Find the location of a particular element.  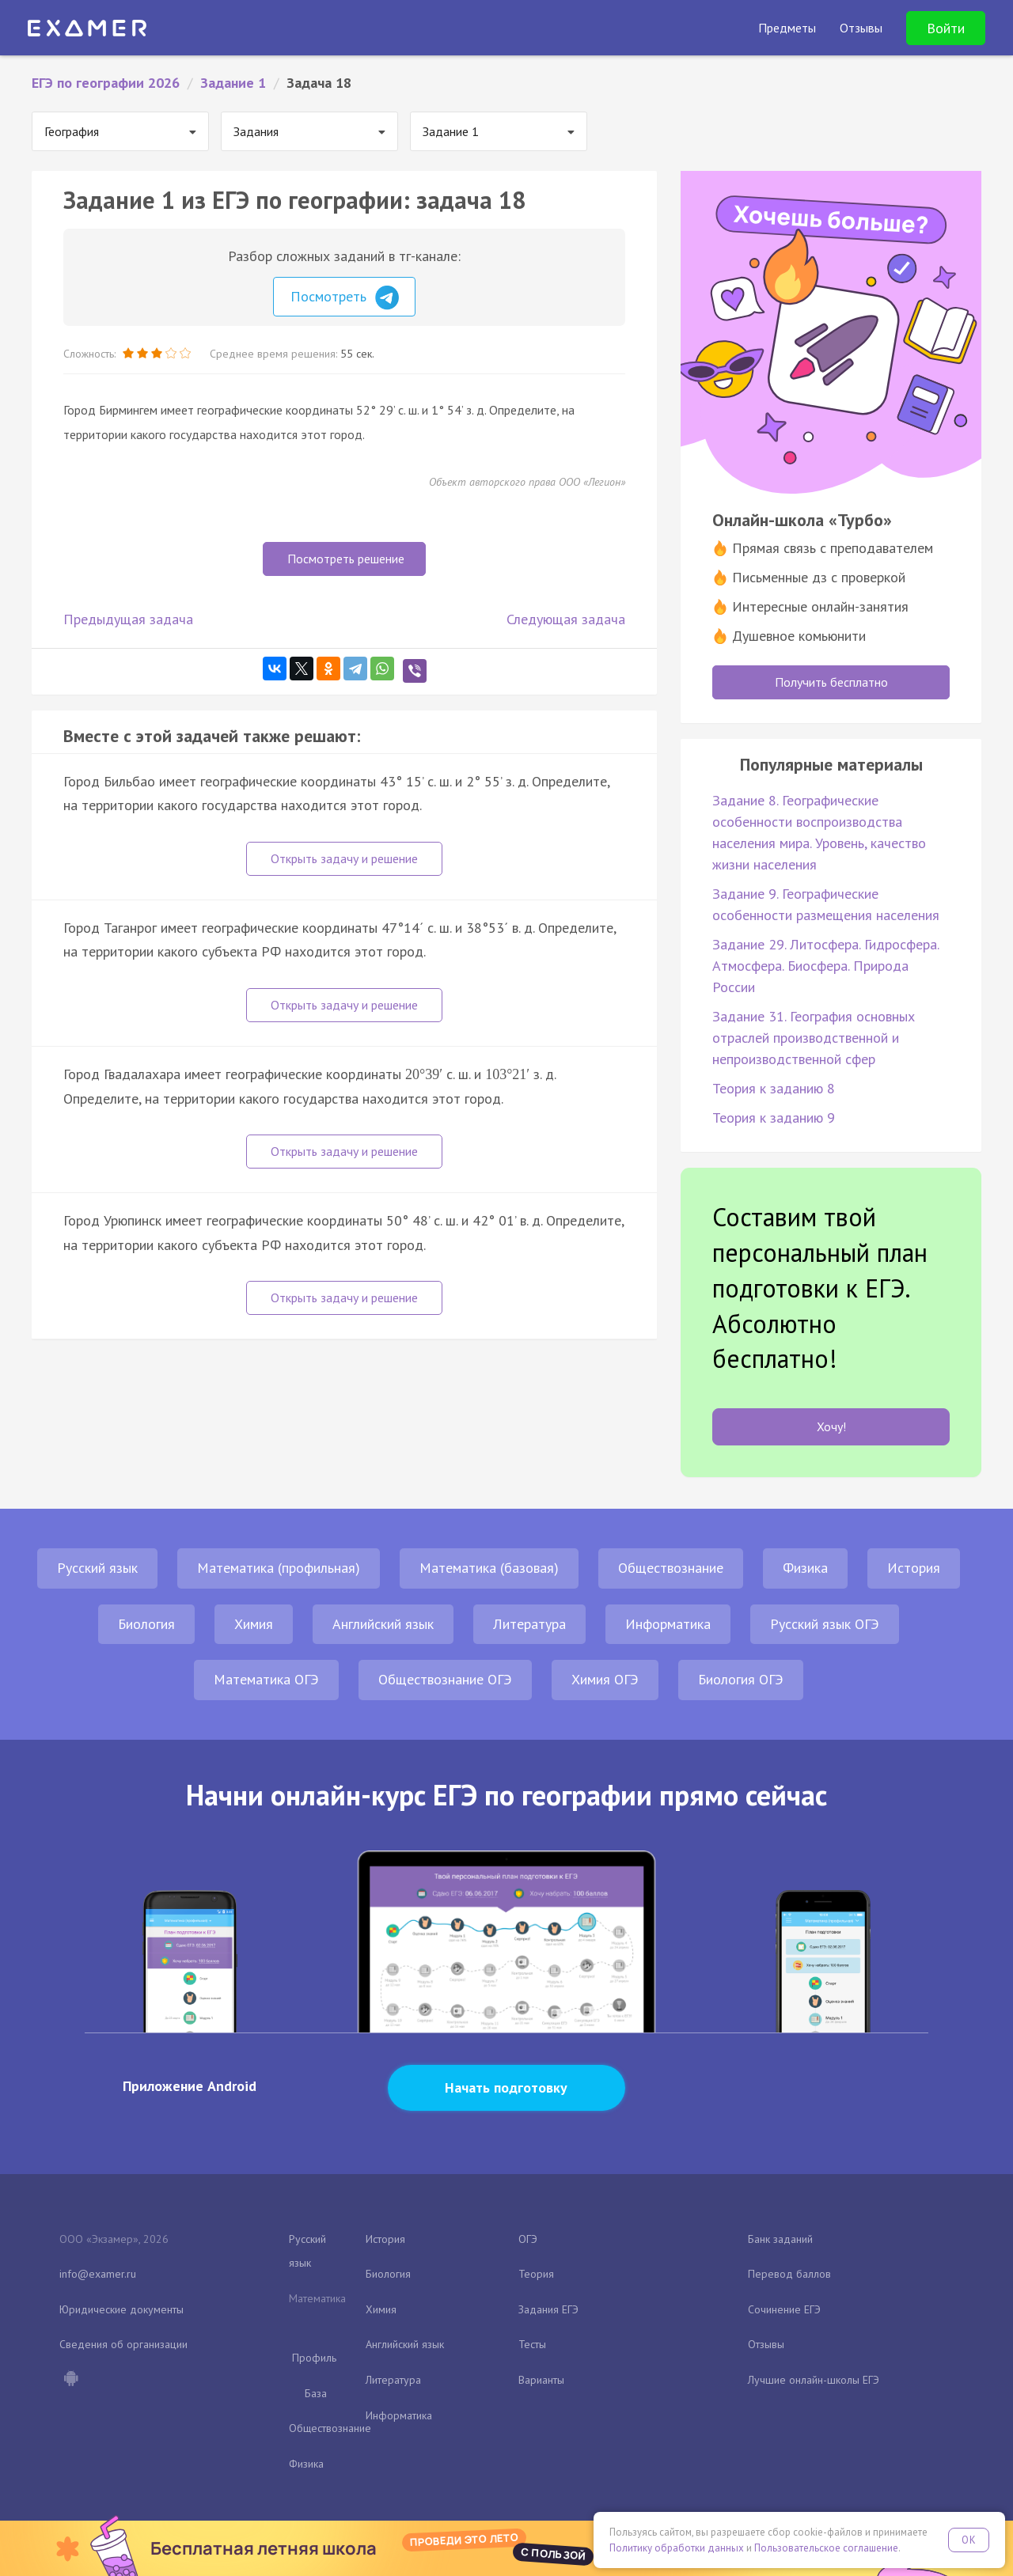

Следующая задача is located at coordinates (565, 619).